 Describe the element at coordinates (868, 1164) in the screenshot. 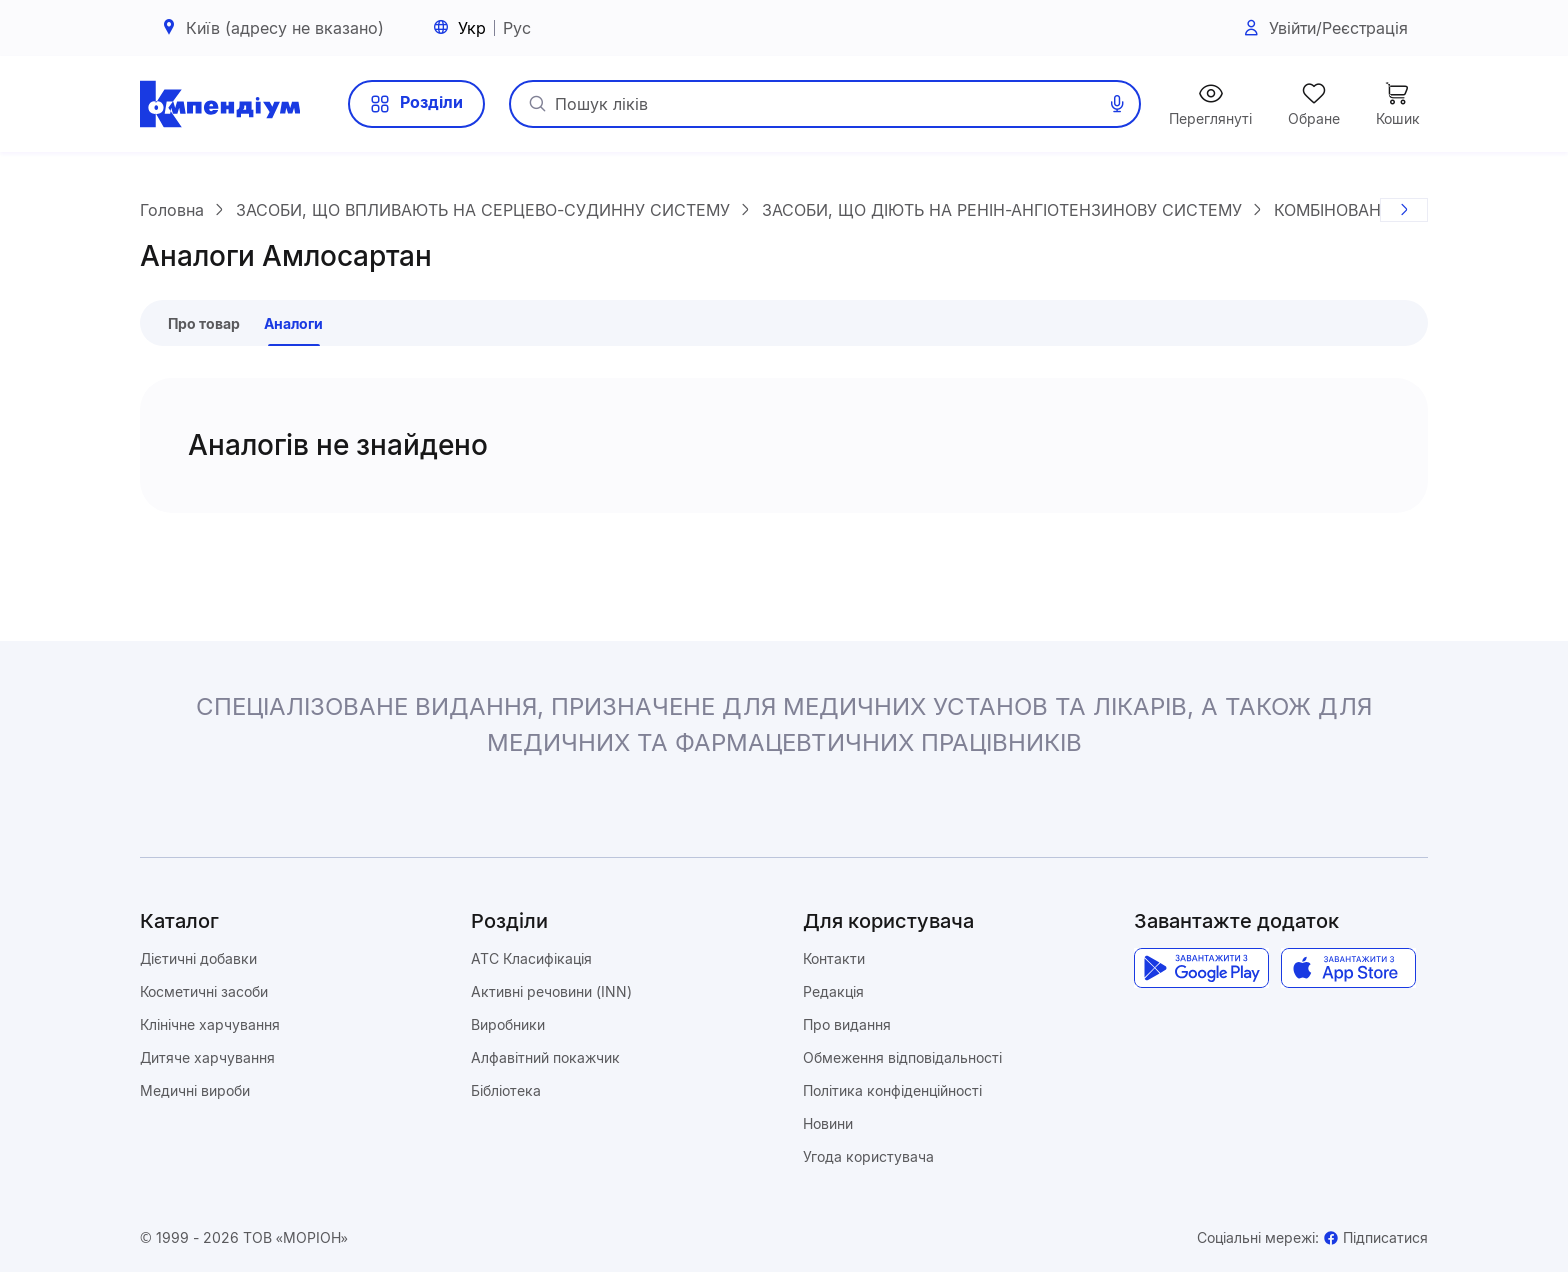

I see `Угода користувача` at that location.